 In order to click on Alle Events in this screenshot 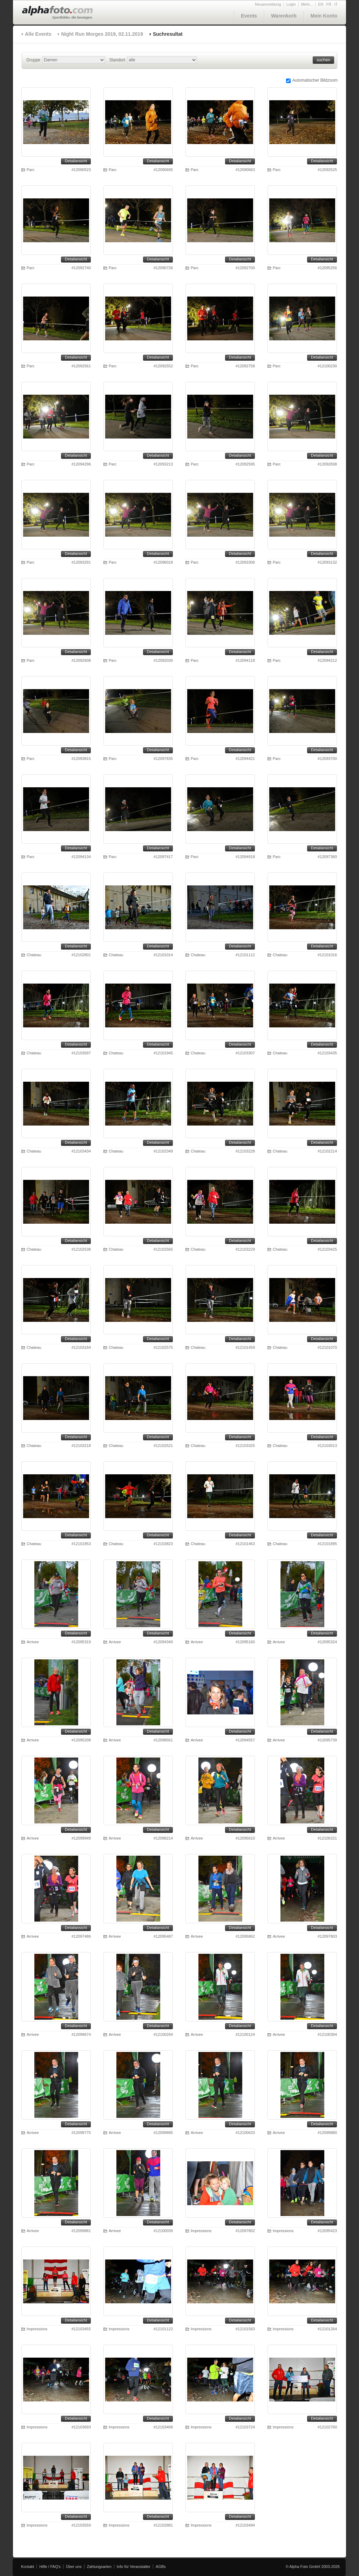, I will do `click(38, 34)`.